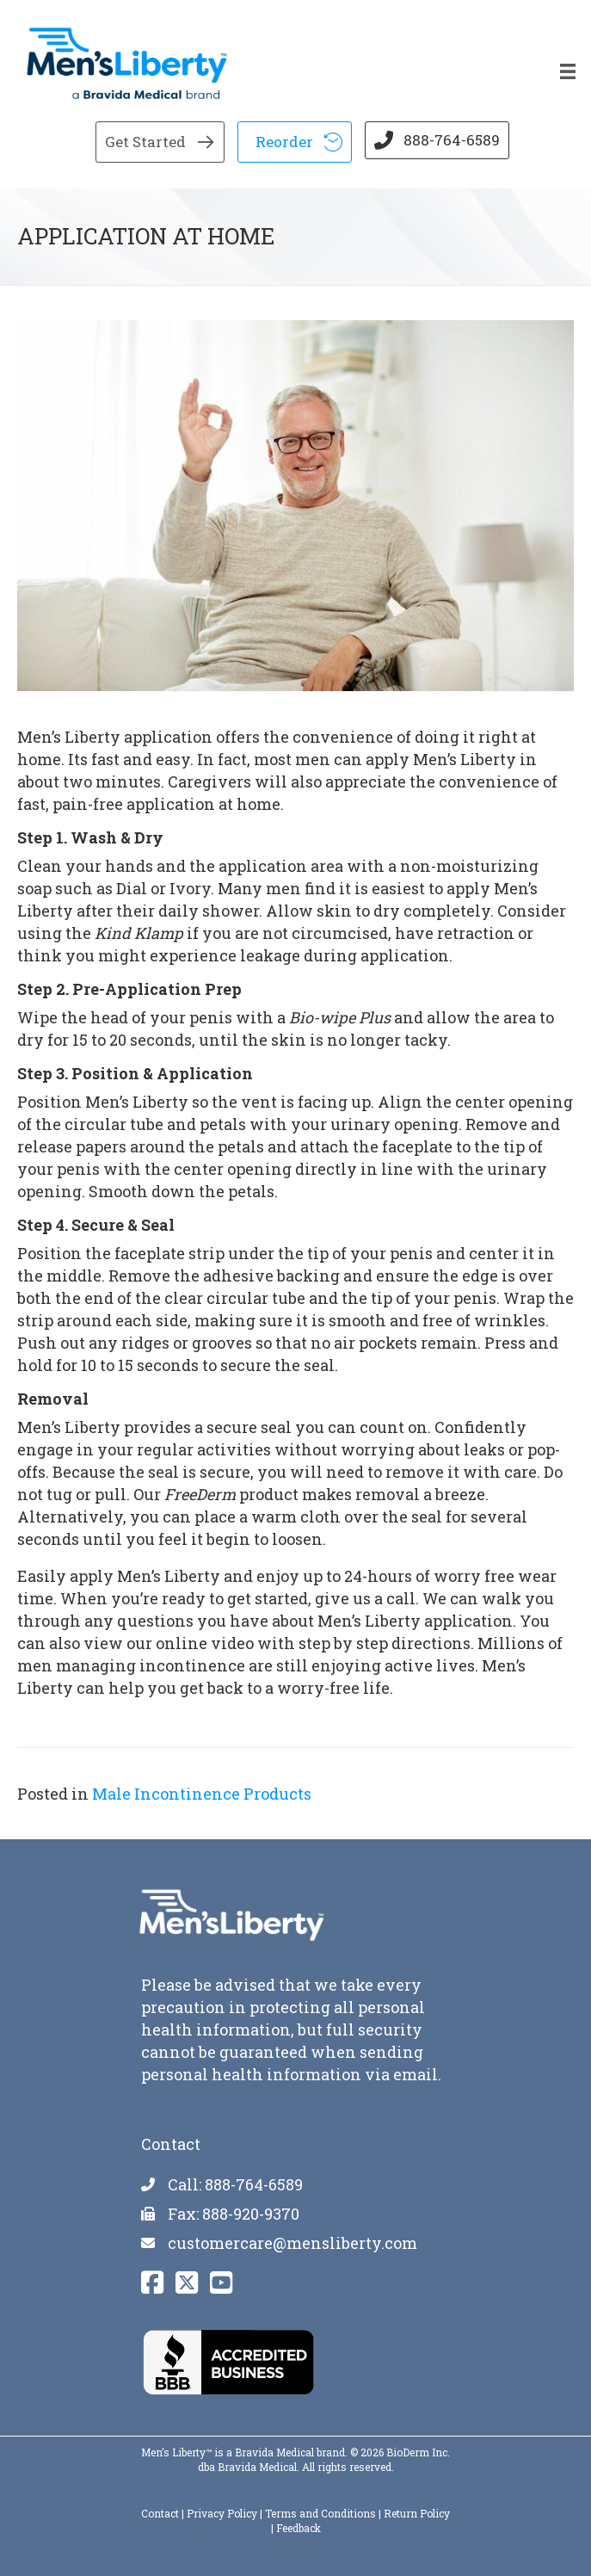 This screenshot has width=591, height=2576. Describe the element at coordinates (222, 2513) in the screenshot. I see `Privacy Policy` at that location.